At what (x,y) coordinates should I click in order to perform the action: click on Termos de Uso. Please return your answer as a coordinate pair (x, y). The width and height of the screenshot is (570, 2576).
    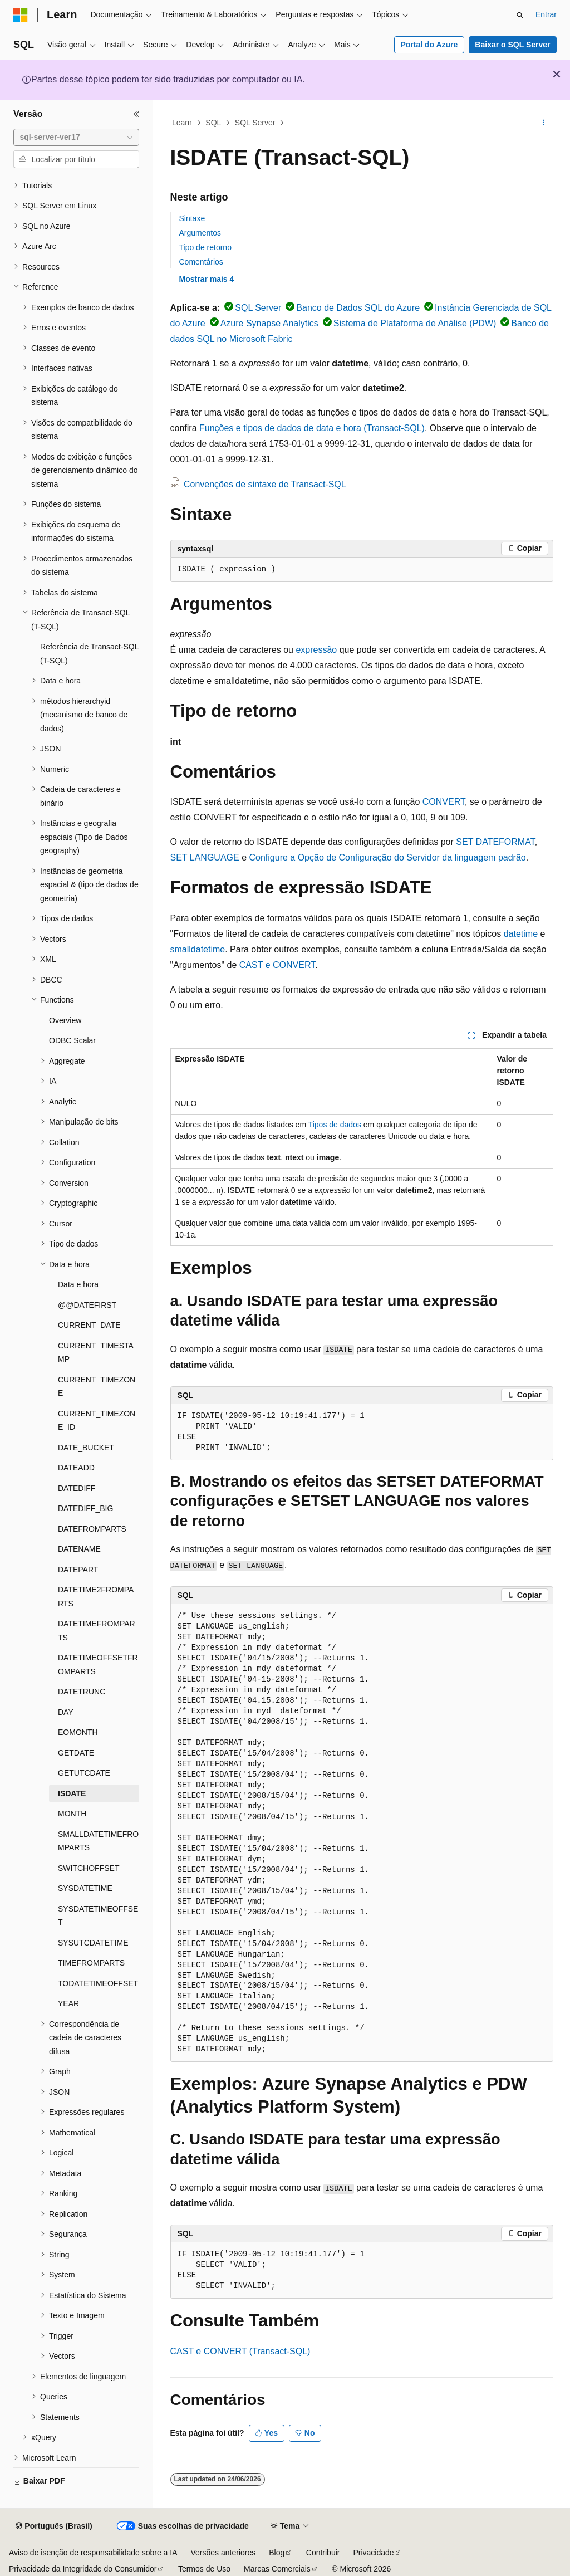
    Looking at the image, I should click on (204, 2568).